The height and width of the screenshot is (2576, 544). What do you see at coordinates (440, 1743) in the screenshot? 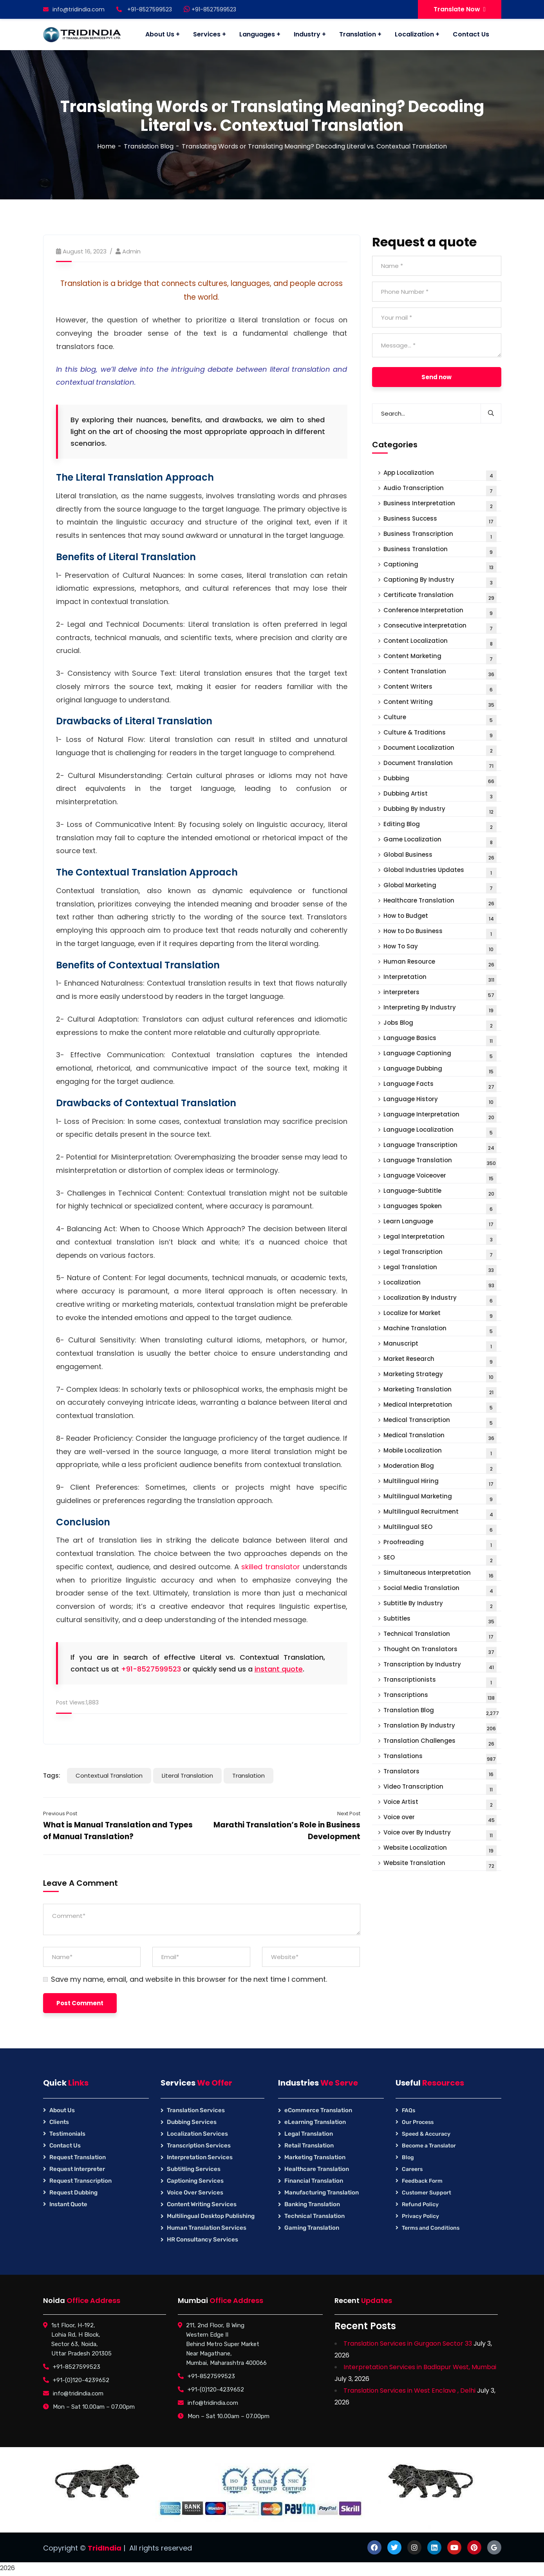
I see `Translation Challenges` at bounding box center [440, 1743].